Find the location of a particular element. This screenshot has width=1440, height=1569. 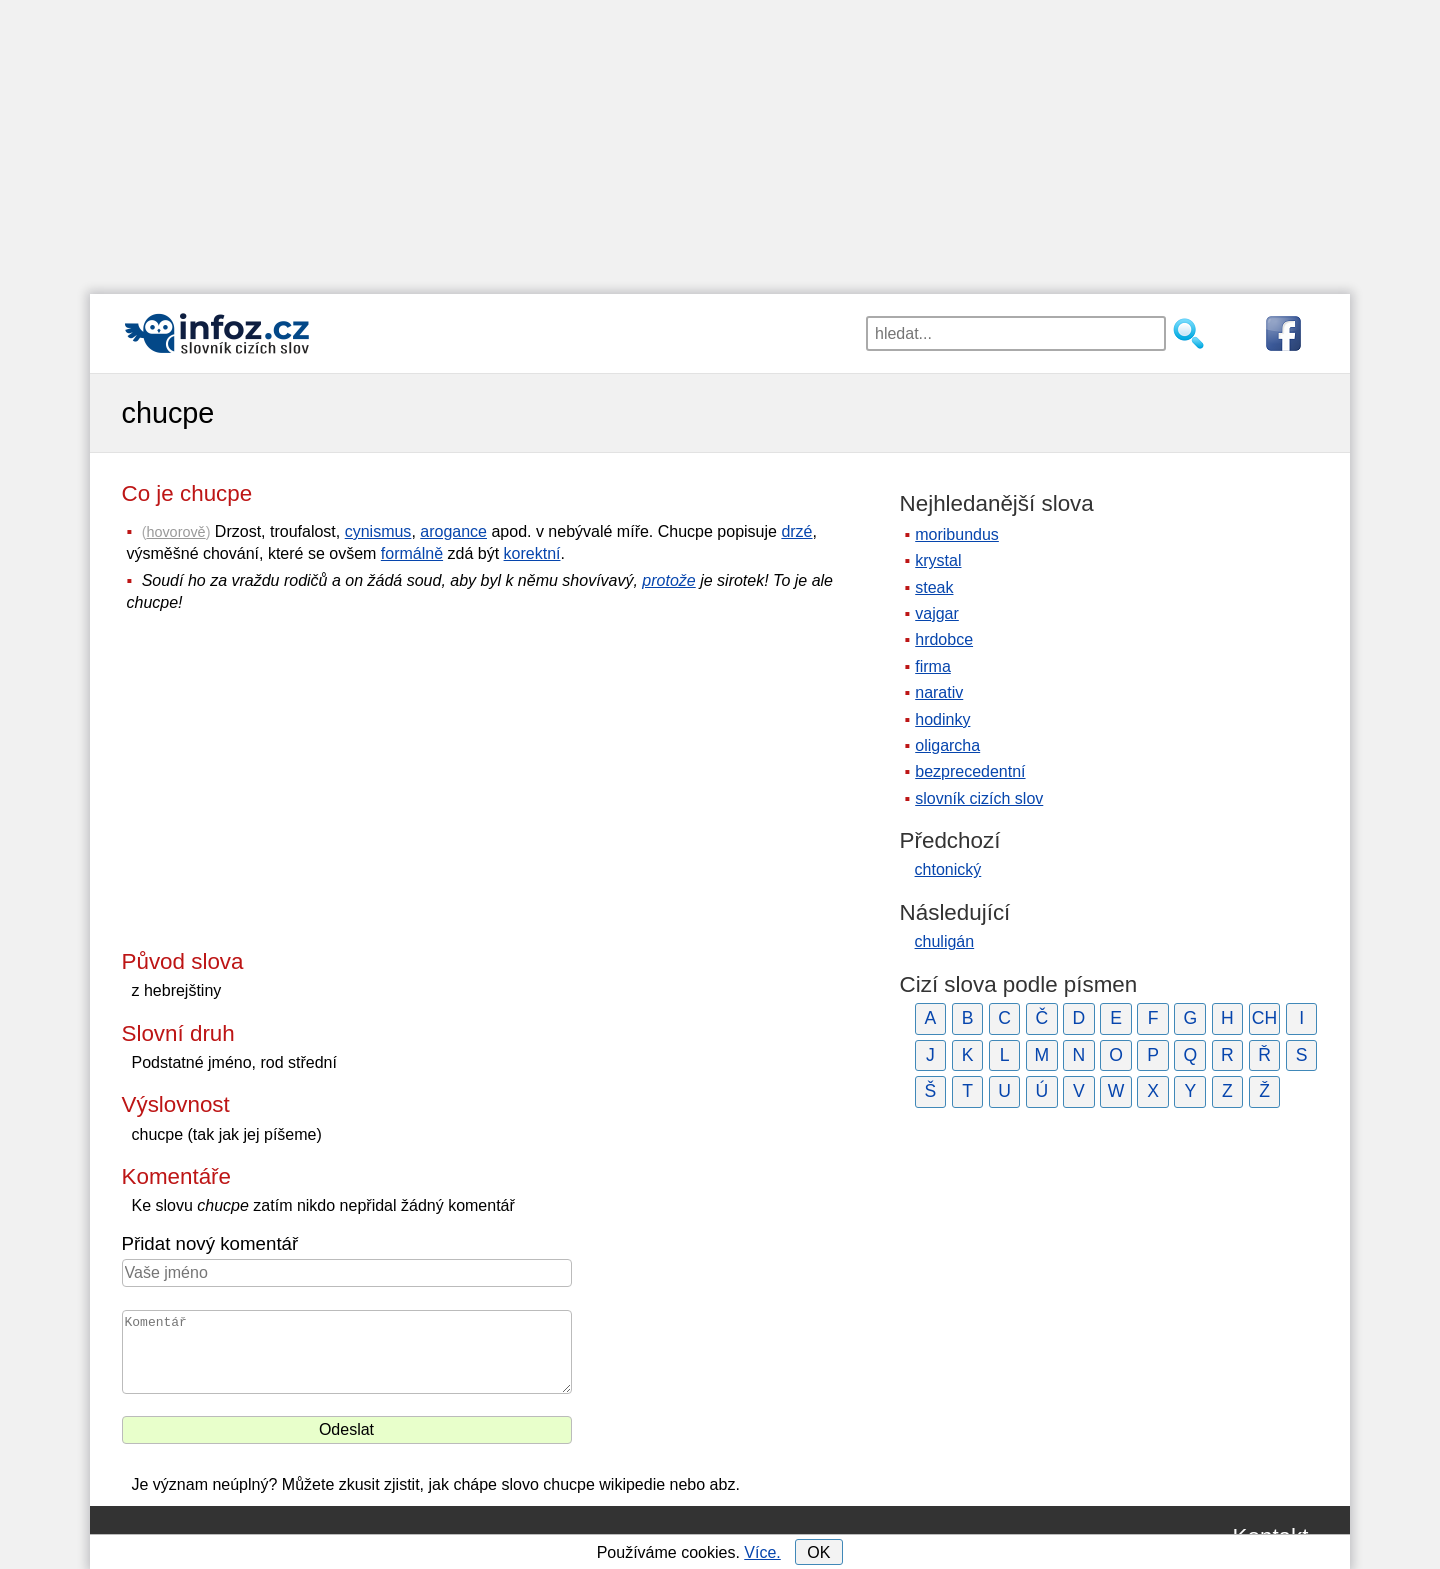

chtonický is located at coordinates (948, 869).